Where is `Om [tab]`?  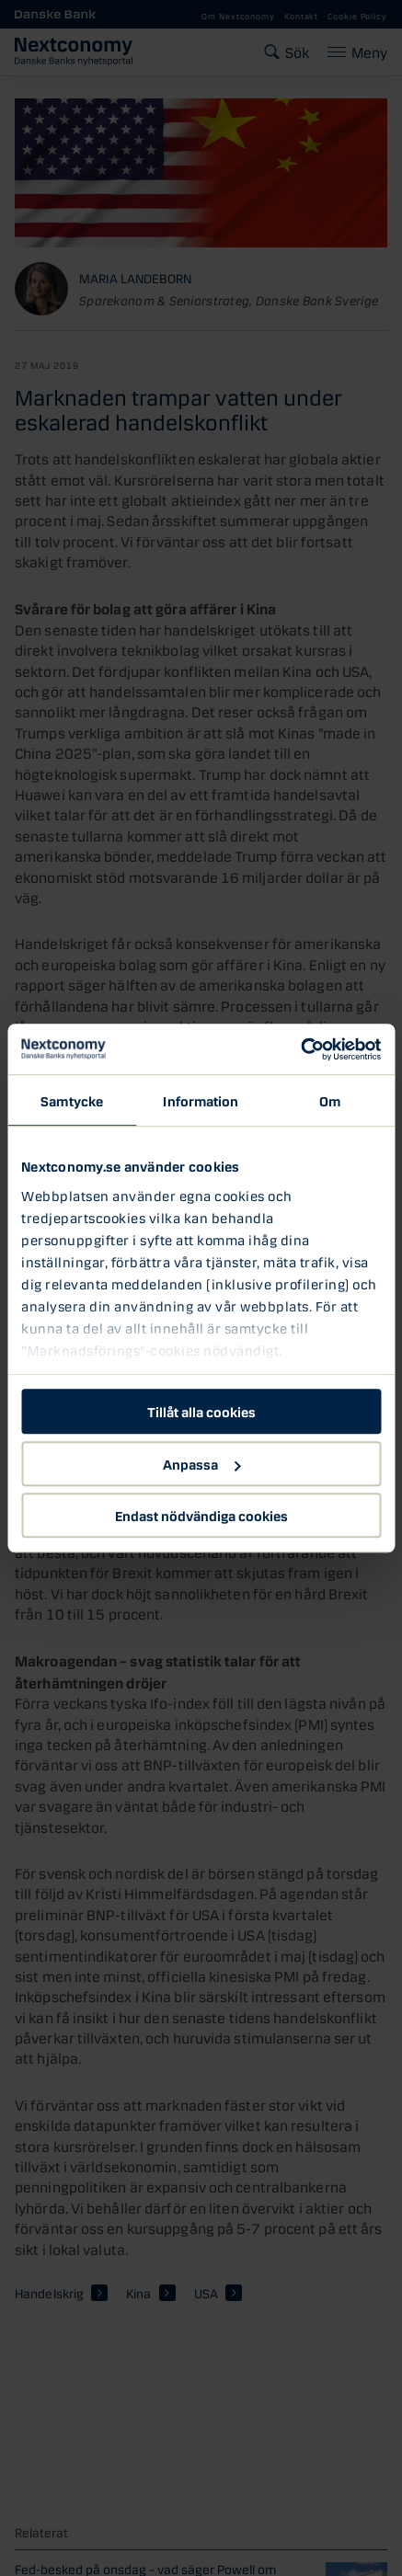
Om [tab] is located at coordinates (329, 1100).